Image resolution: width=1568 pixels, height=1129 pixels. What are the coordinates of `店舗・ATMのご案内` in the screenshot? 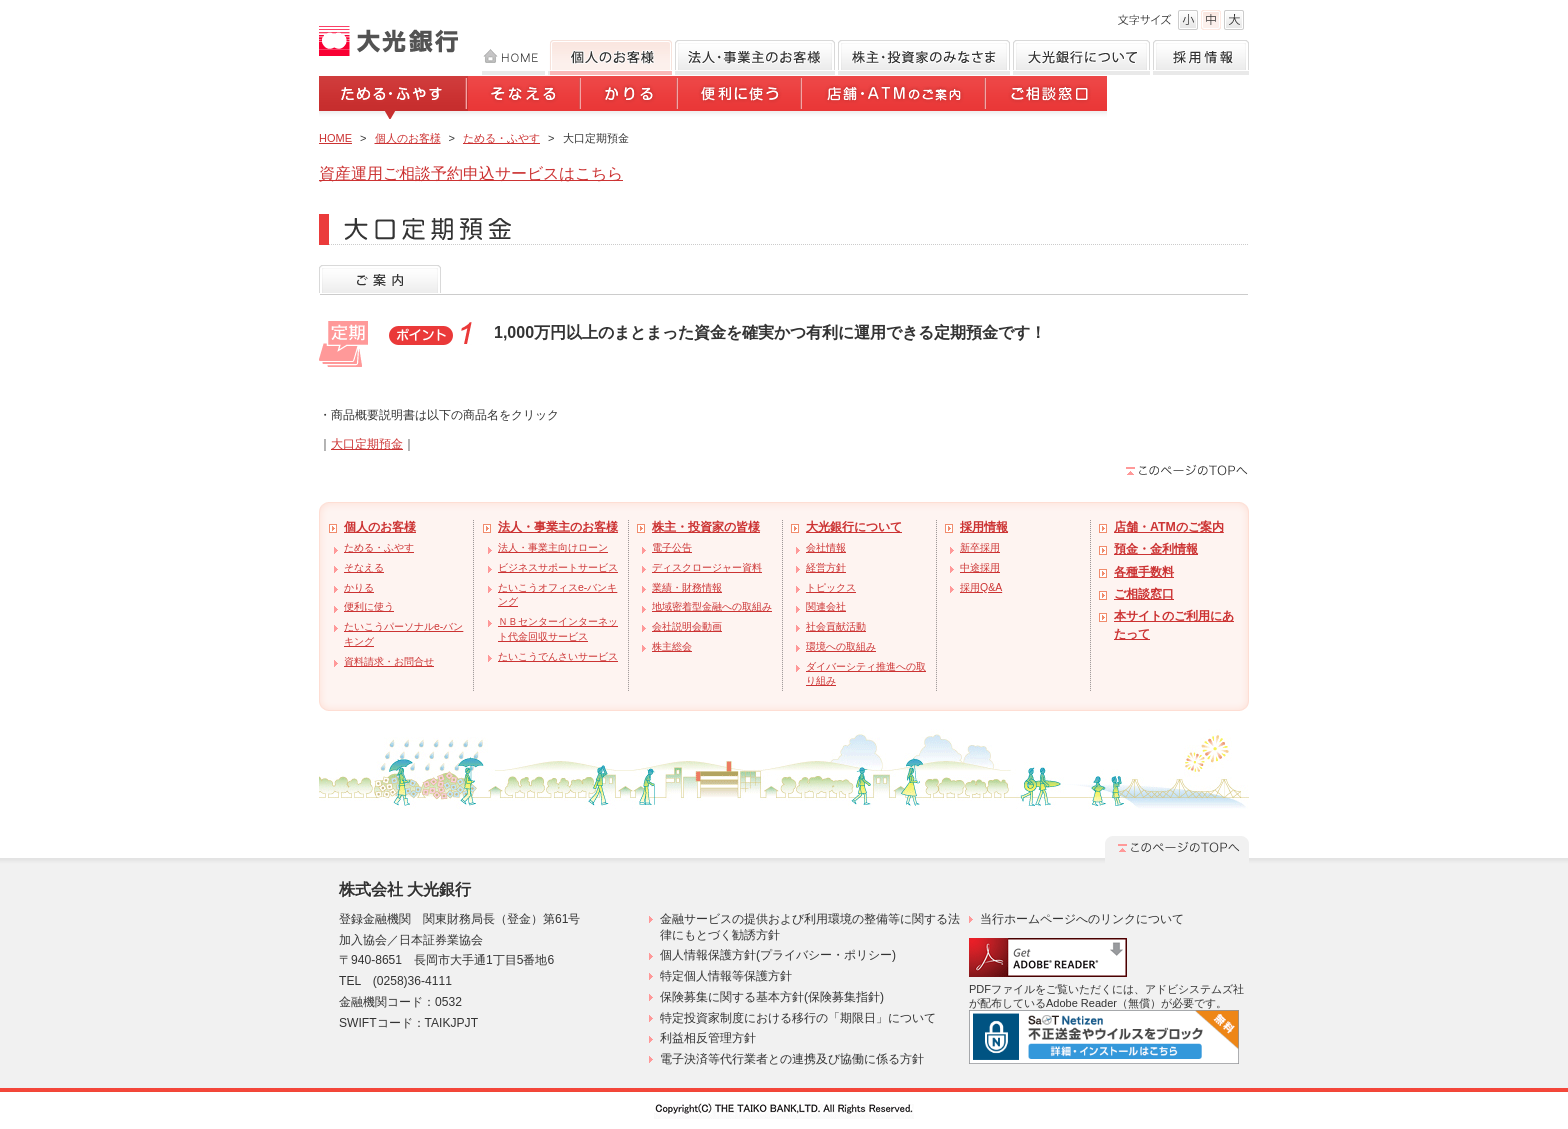 It's located at (895, 97).